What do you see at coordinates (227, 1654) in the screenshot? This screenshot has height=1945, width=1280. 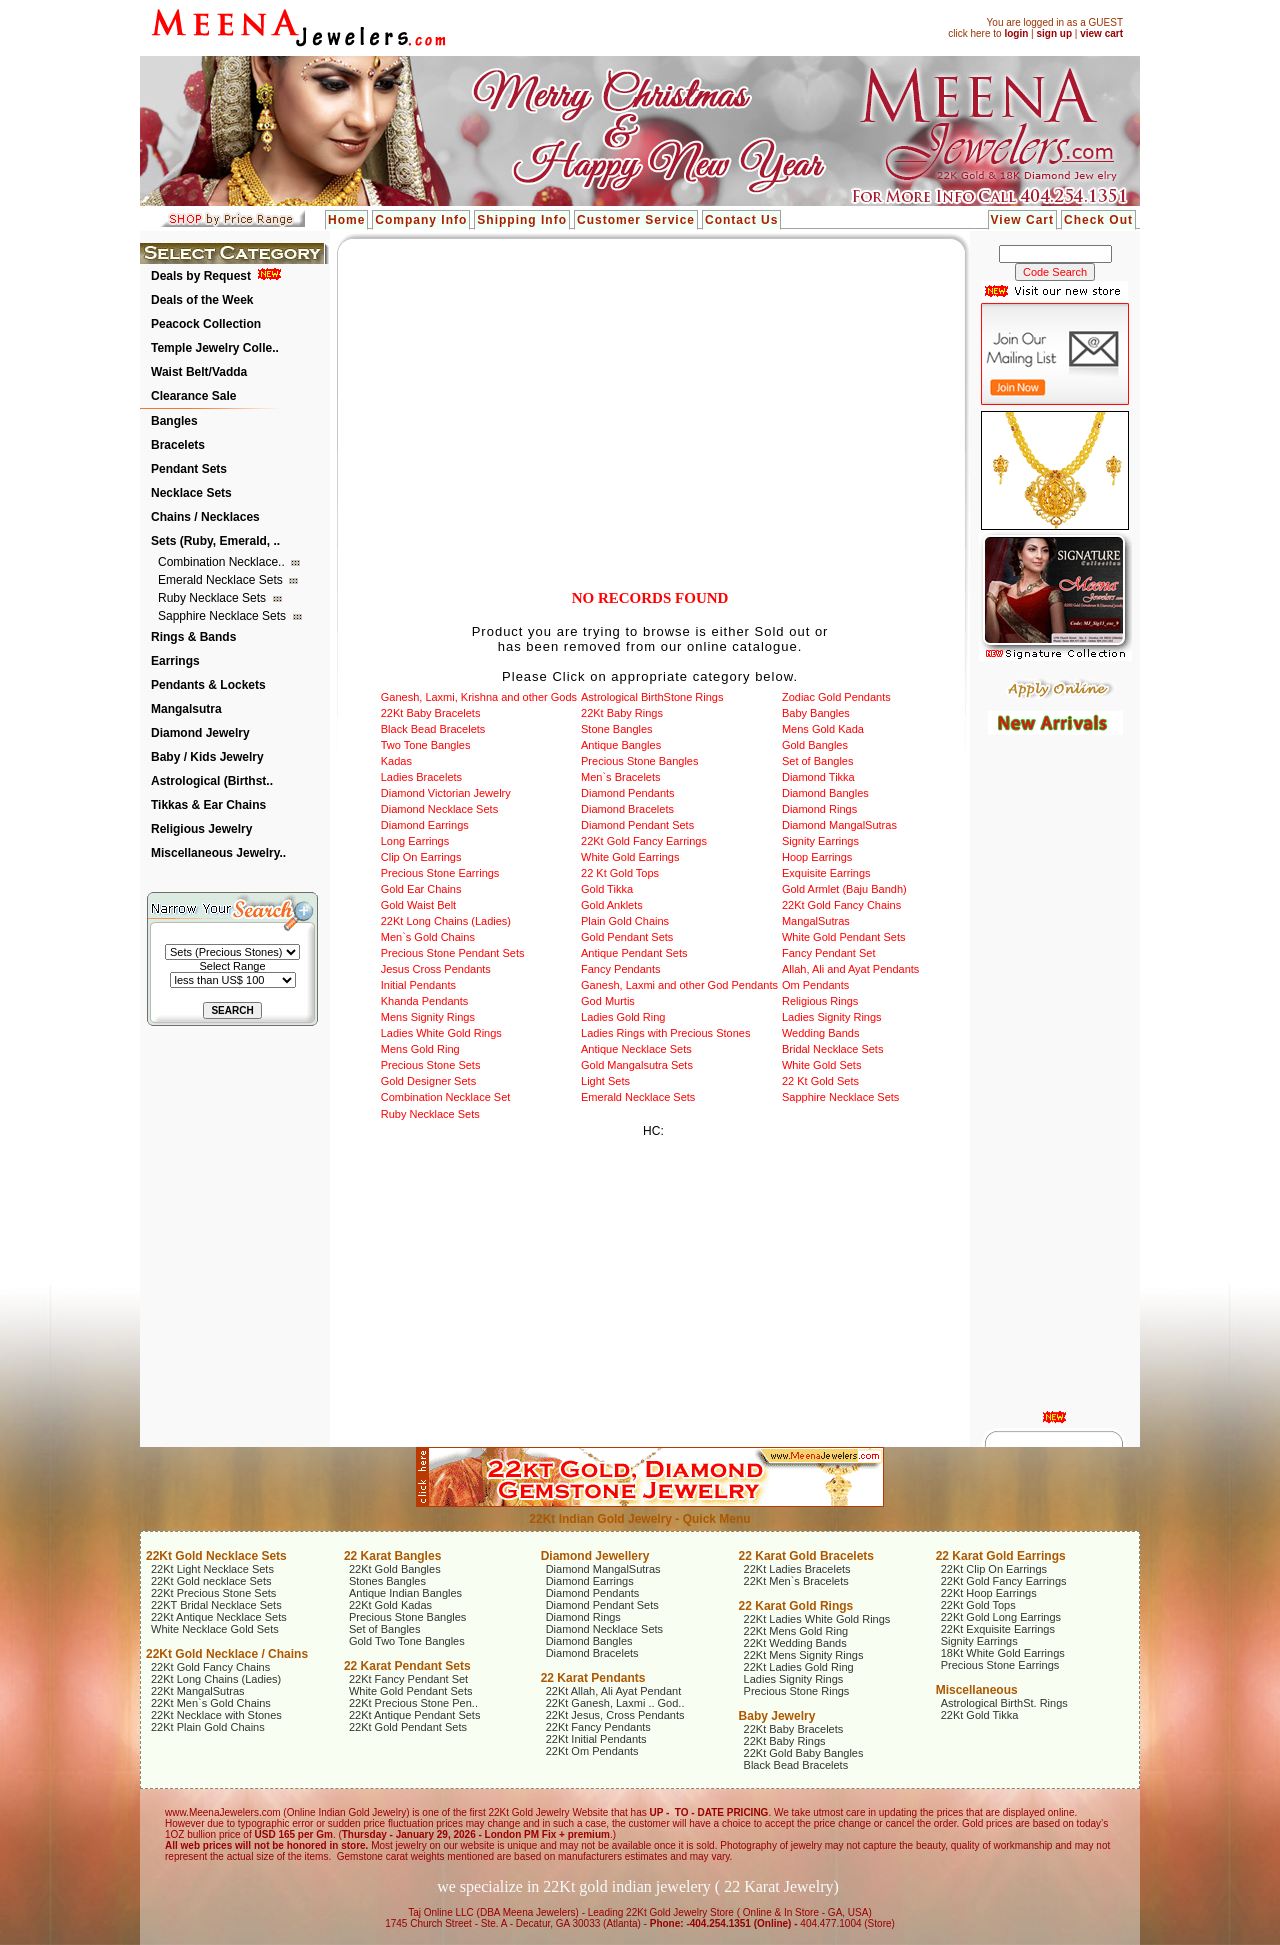 I see `22Kt Gold Necklace / Chains` at bounding box center [227, 1654].